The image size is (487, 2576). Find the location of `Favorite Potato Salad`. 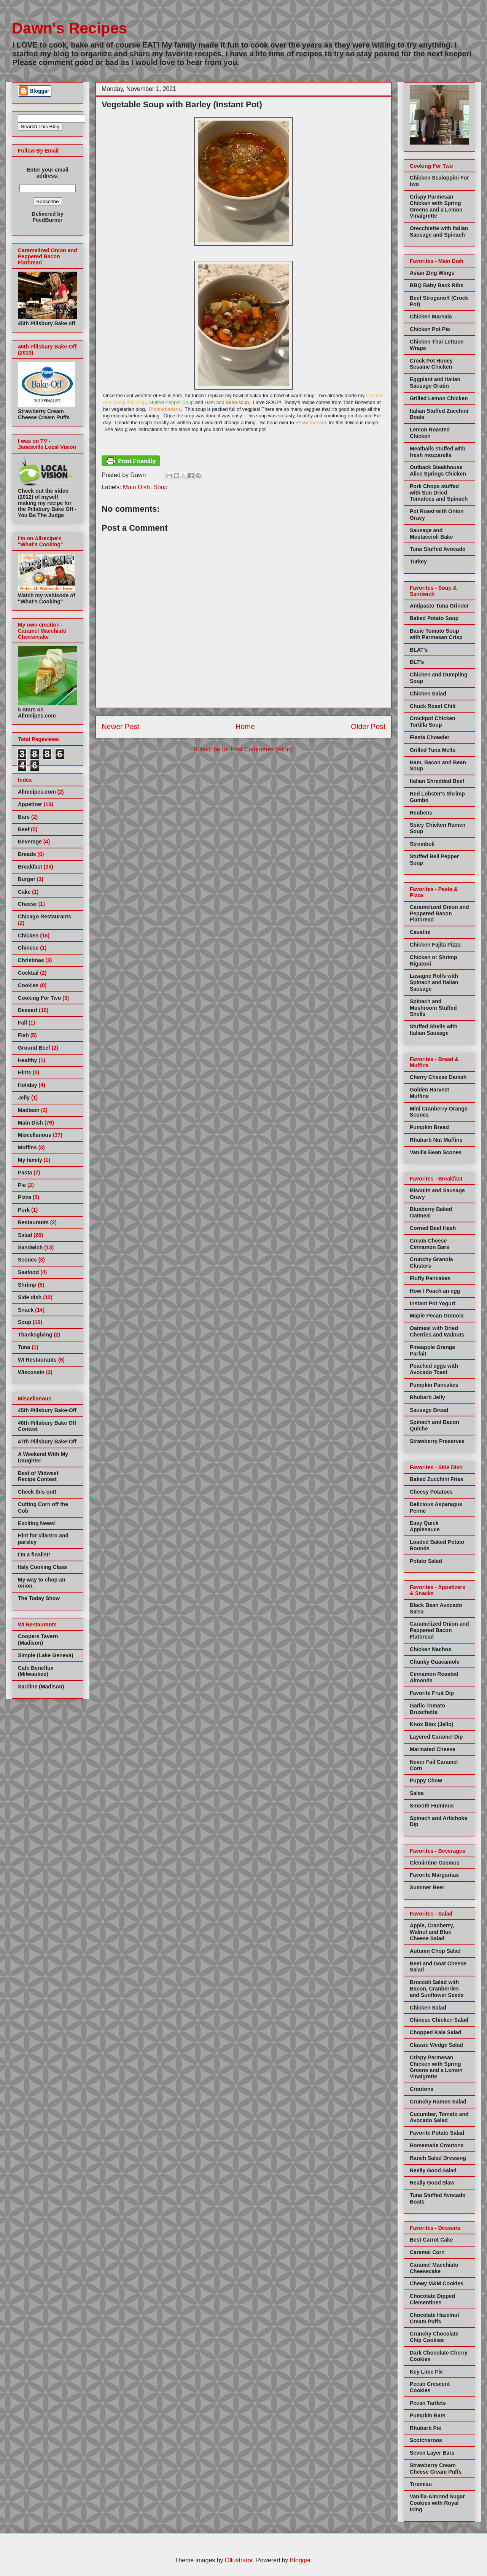

Favorite Potato Salad is located at coordinates (437, 2133).